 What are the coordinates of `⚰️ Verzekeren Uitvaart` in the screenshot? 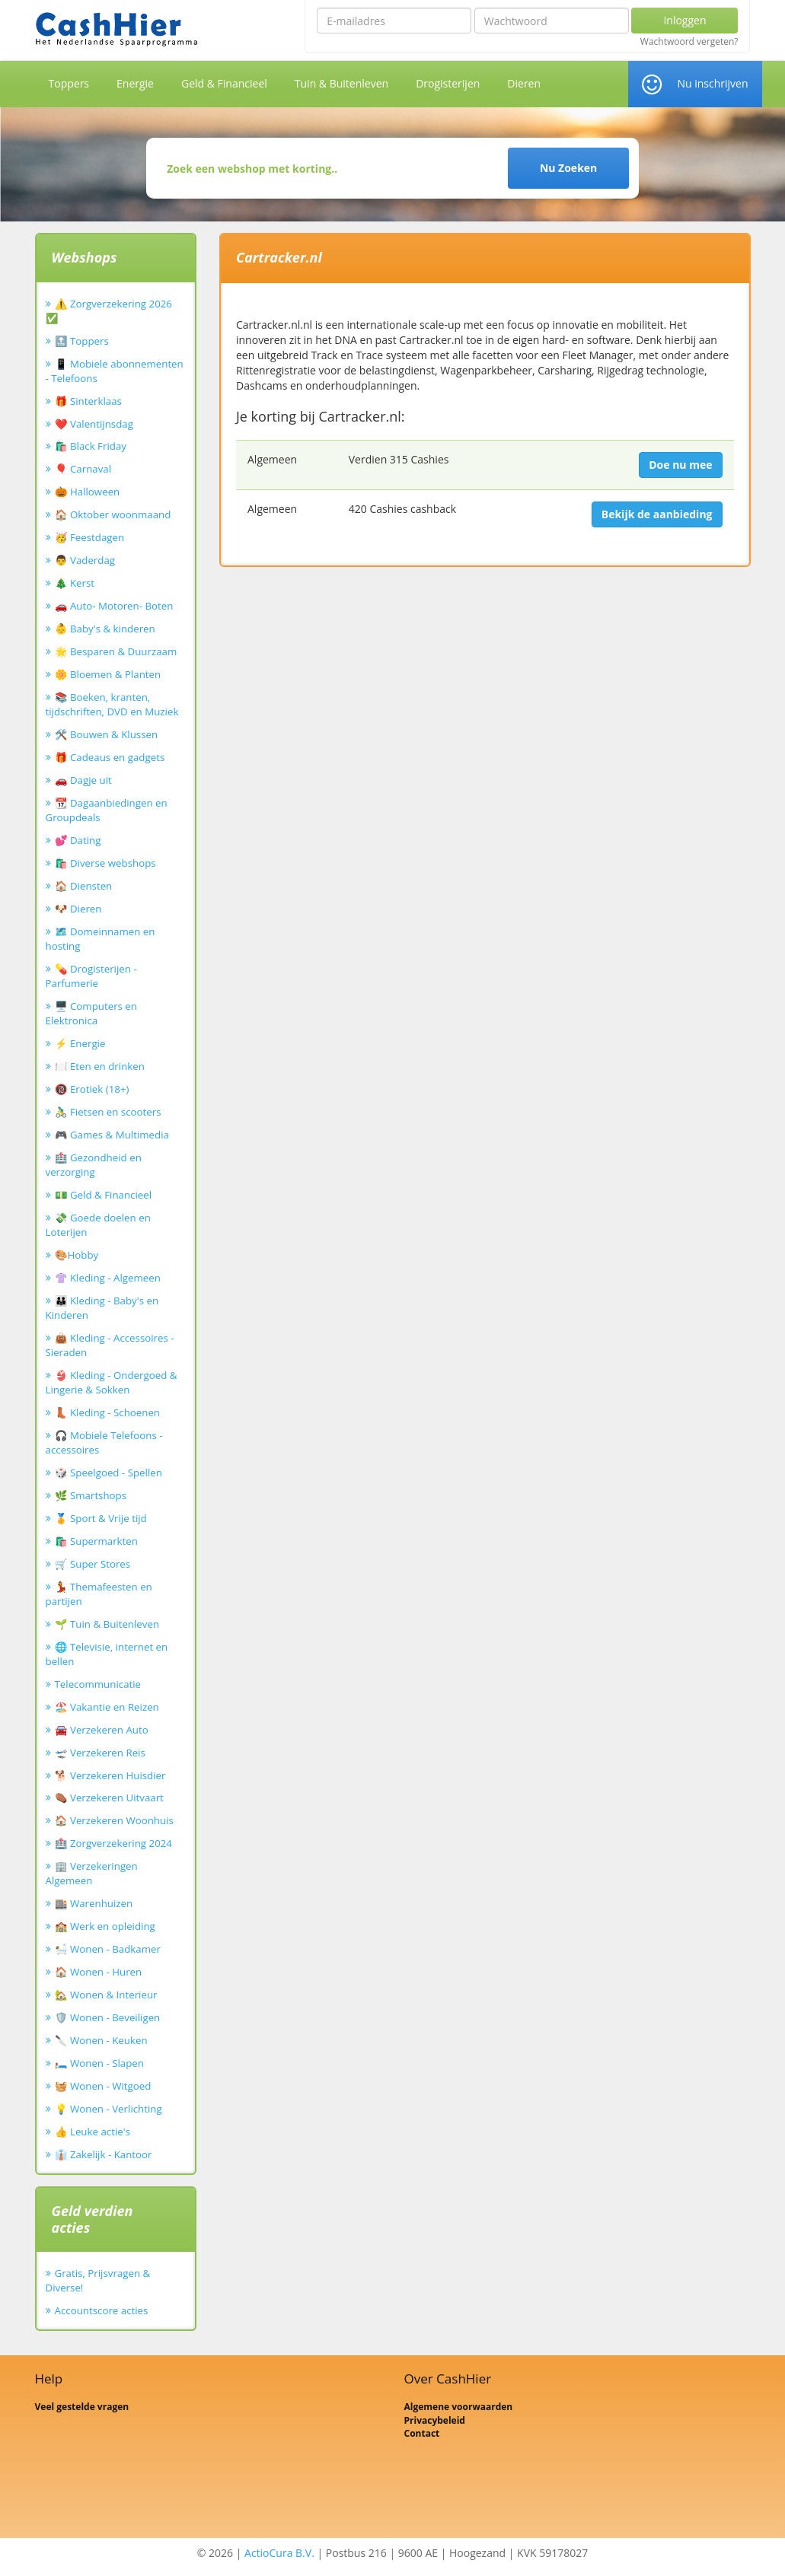 It's located at (109, 1797).